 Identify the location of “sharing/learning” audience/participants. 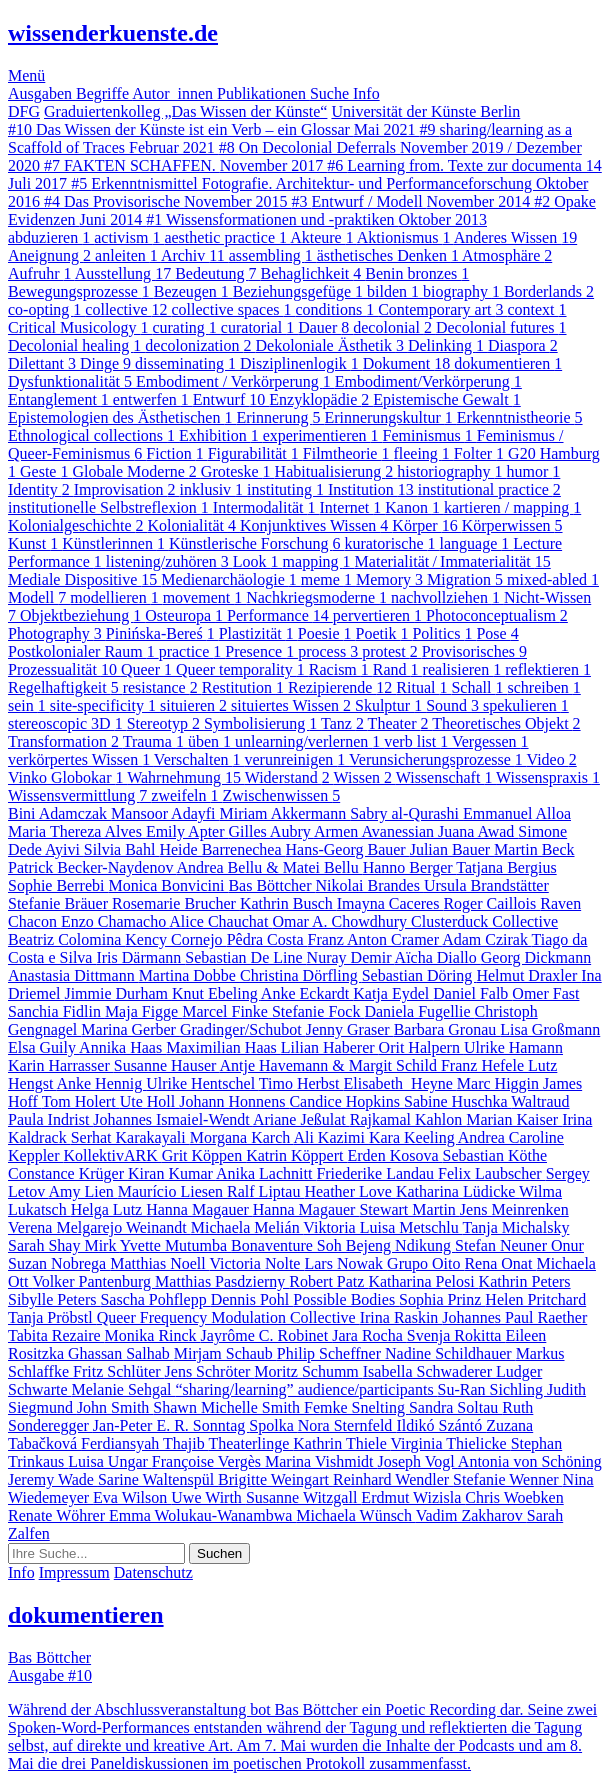
(307, 1389).